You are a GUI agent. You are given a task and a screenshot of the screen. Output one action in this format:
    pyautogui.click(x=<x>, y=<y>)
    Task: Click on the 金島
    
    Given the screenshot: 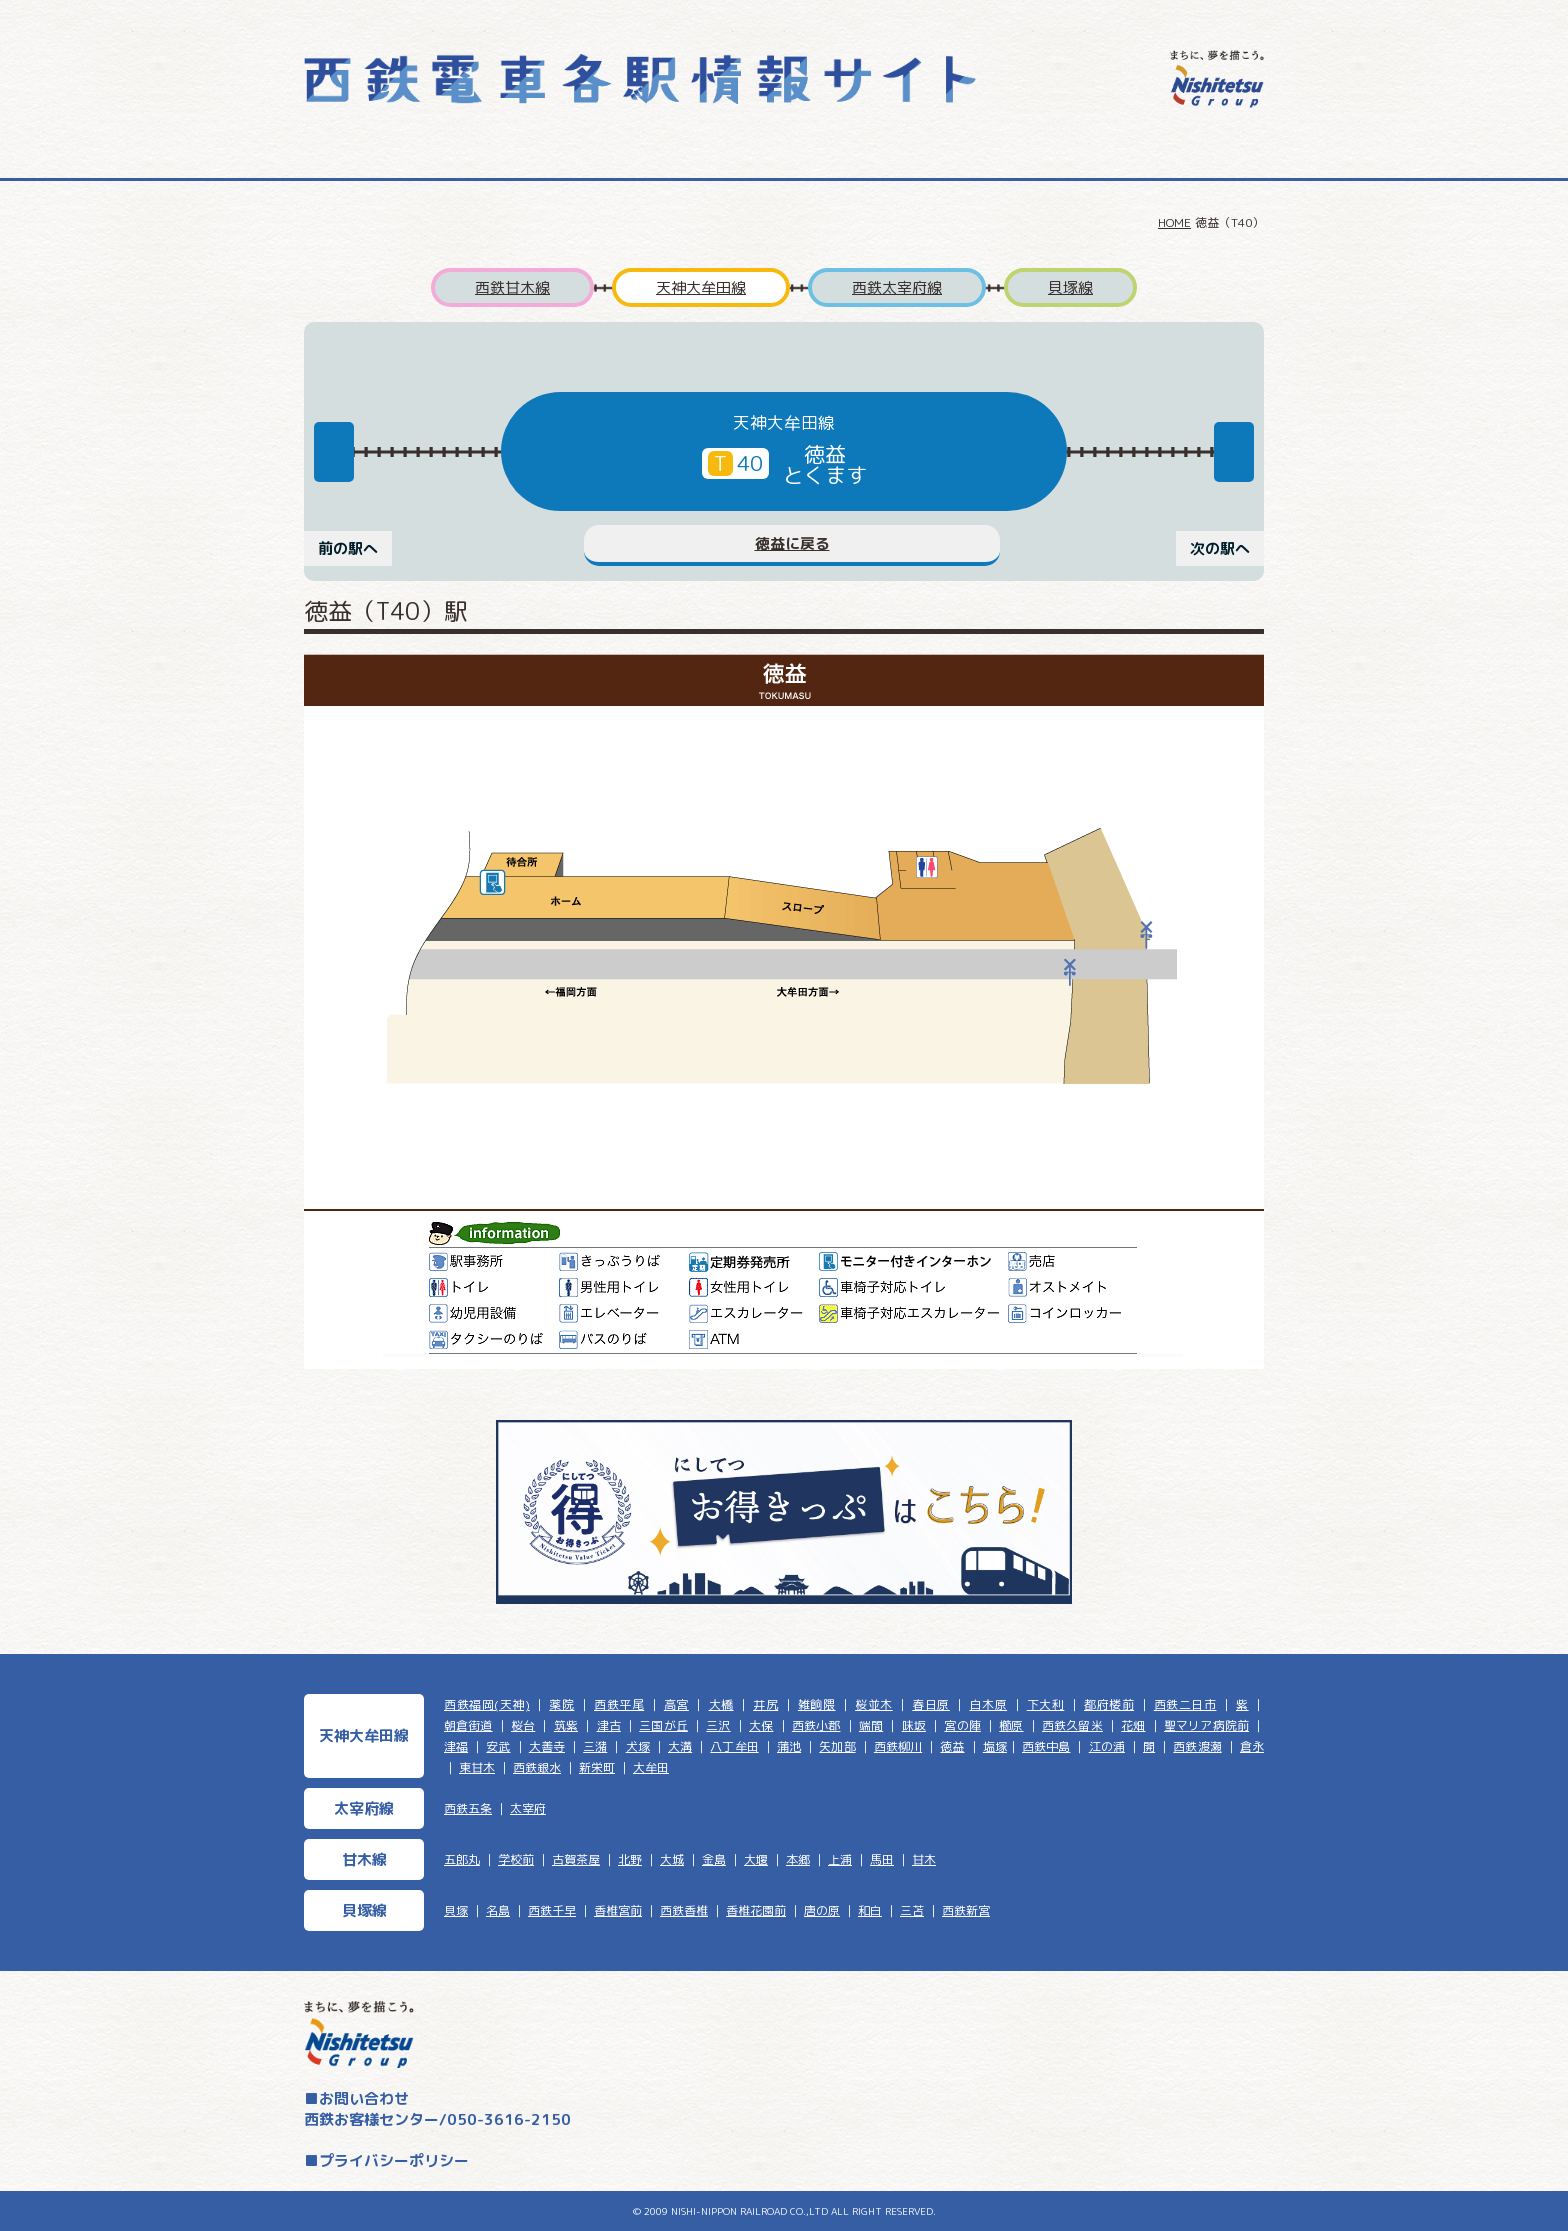 What is the action you would take?
    pyautogui.click(x=714, y=1859)
    